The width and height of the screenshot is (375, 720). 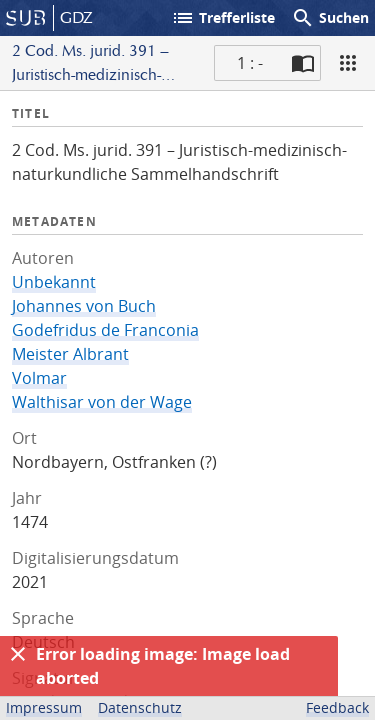 I want to click on Volmar, so click(x=39, y=378).